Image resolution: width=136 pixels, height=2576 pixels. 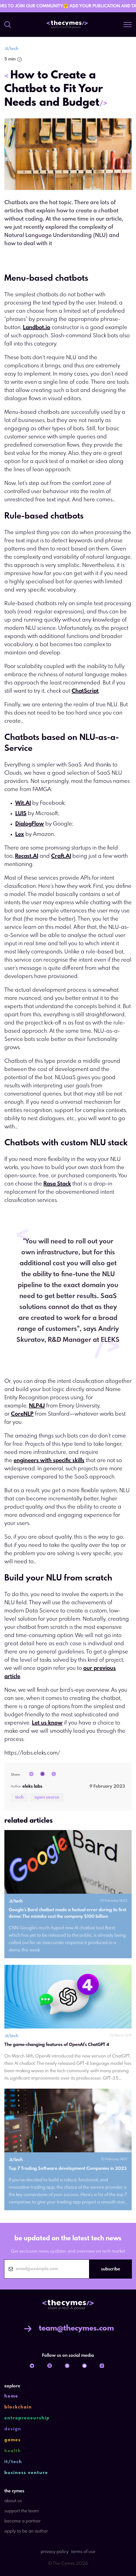 What do you see at coordinates (110, 2269) in the screenshot?
I see `subscribe` at bounding box center [110, 2269].